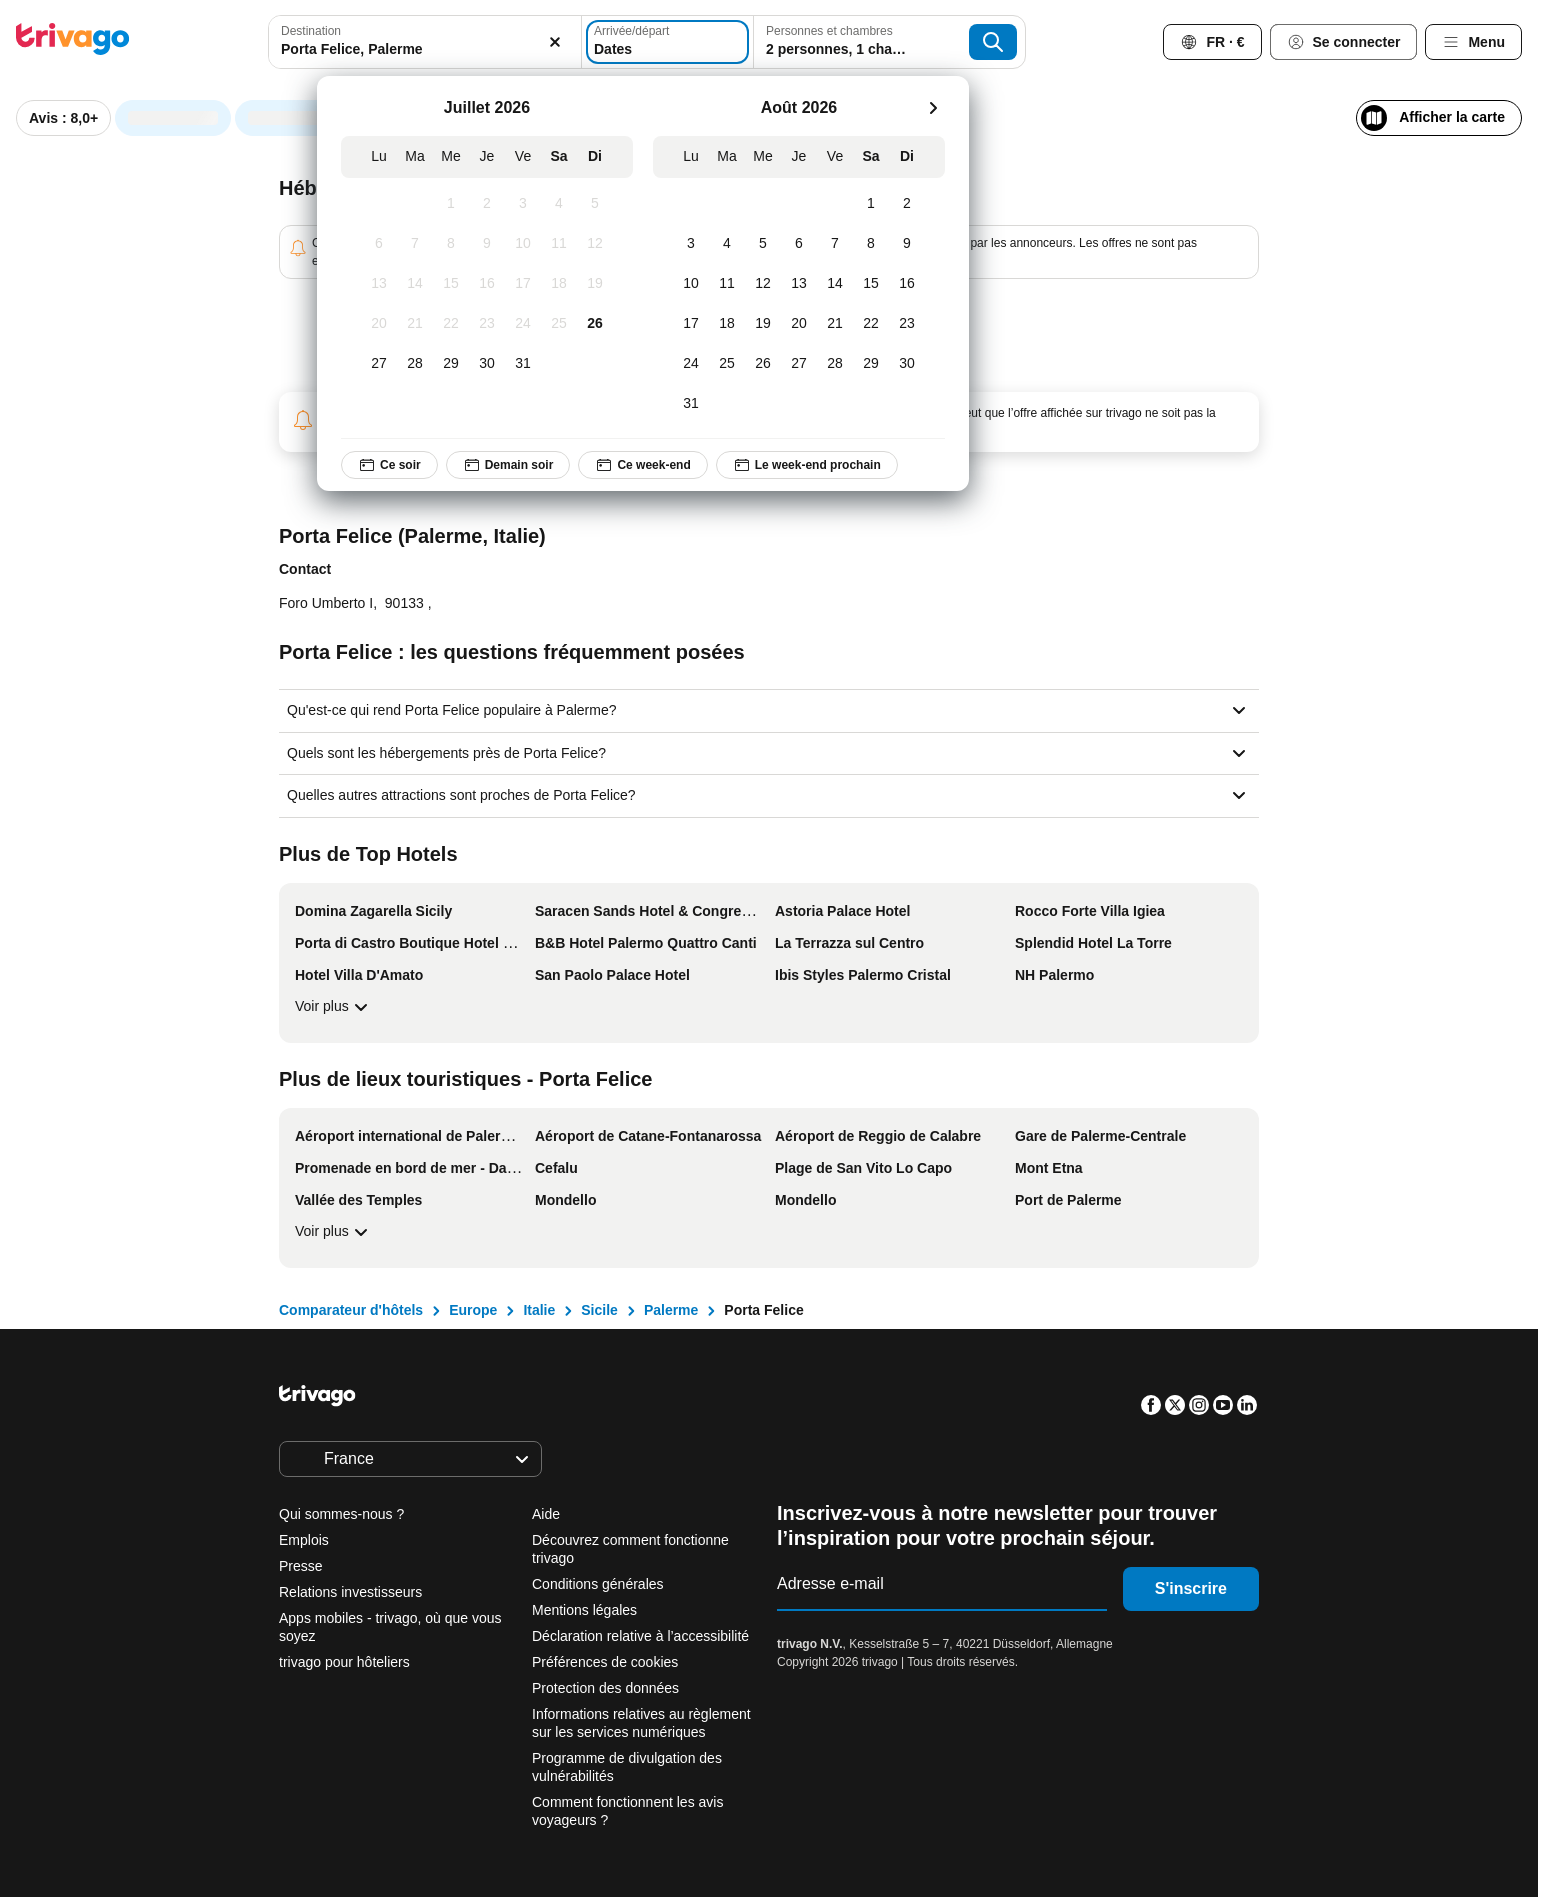 This screenshot has height=1897, width=1553. What do you see at coordinates (933, 108) in the screenshot?
I see `[suivant]` at bounding box center [933, 108].